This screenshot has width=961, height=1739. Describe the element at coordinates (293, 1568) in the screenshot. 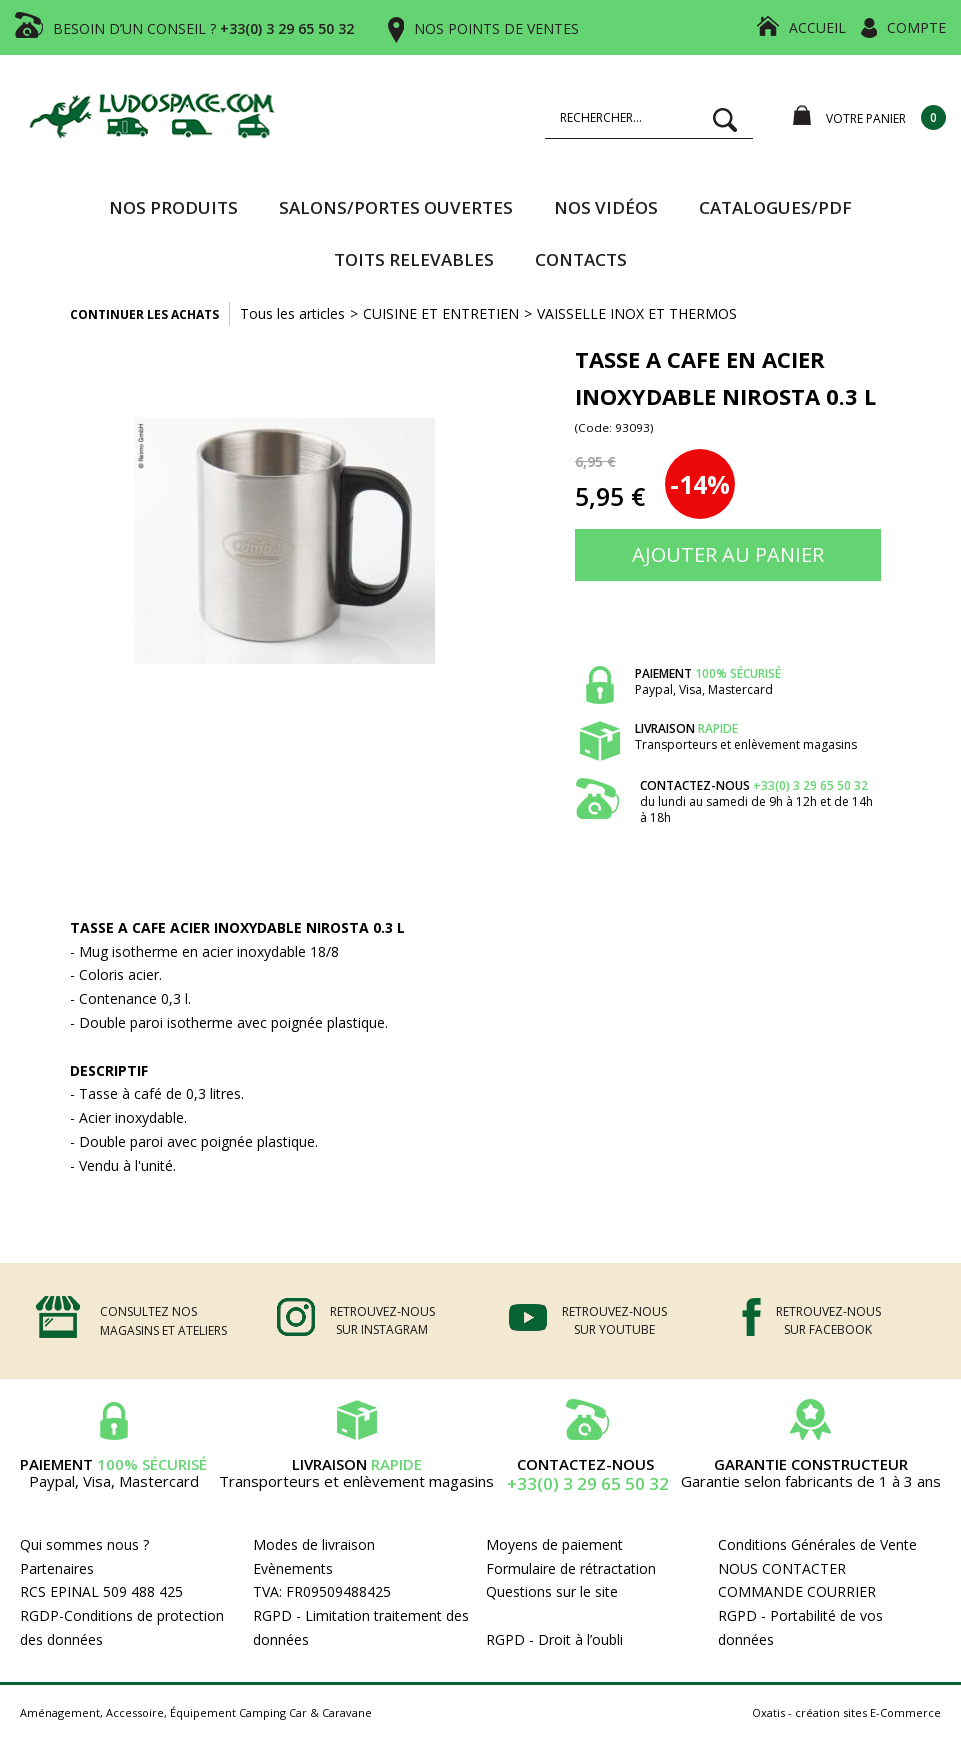

I see `Evènements` at that location.